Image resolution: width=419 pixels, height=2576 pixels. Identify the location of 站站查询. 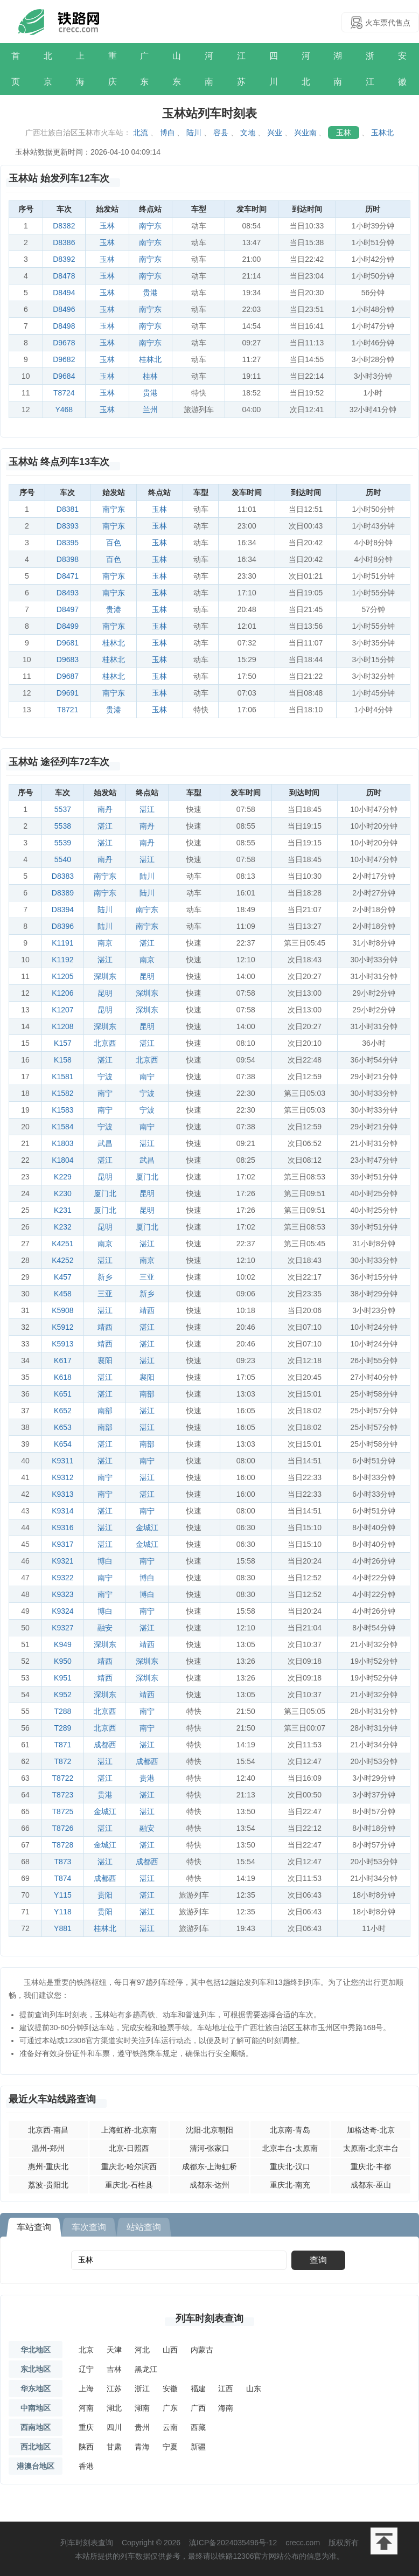
(144, 2227).